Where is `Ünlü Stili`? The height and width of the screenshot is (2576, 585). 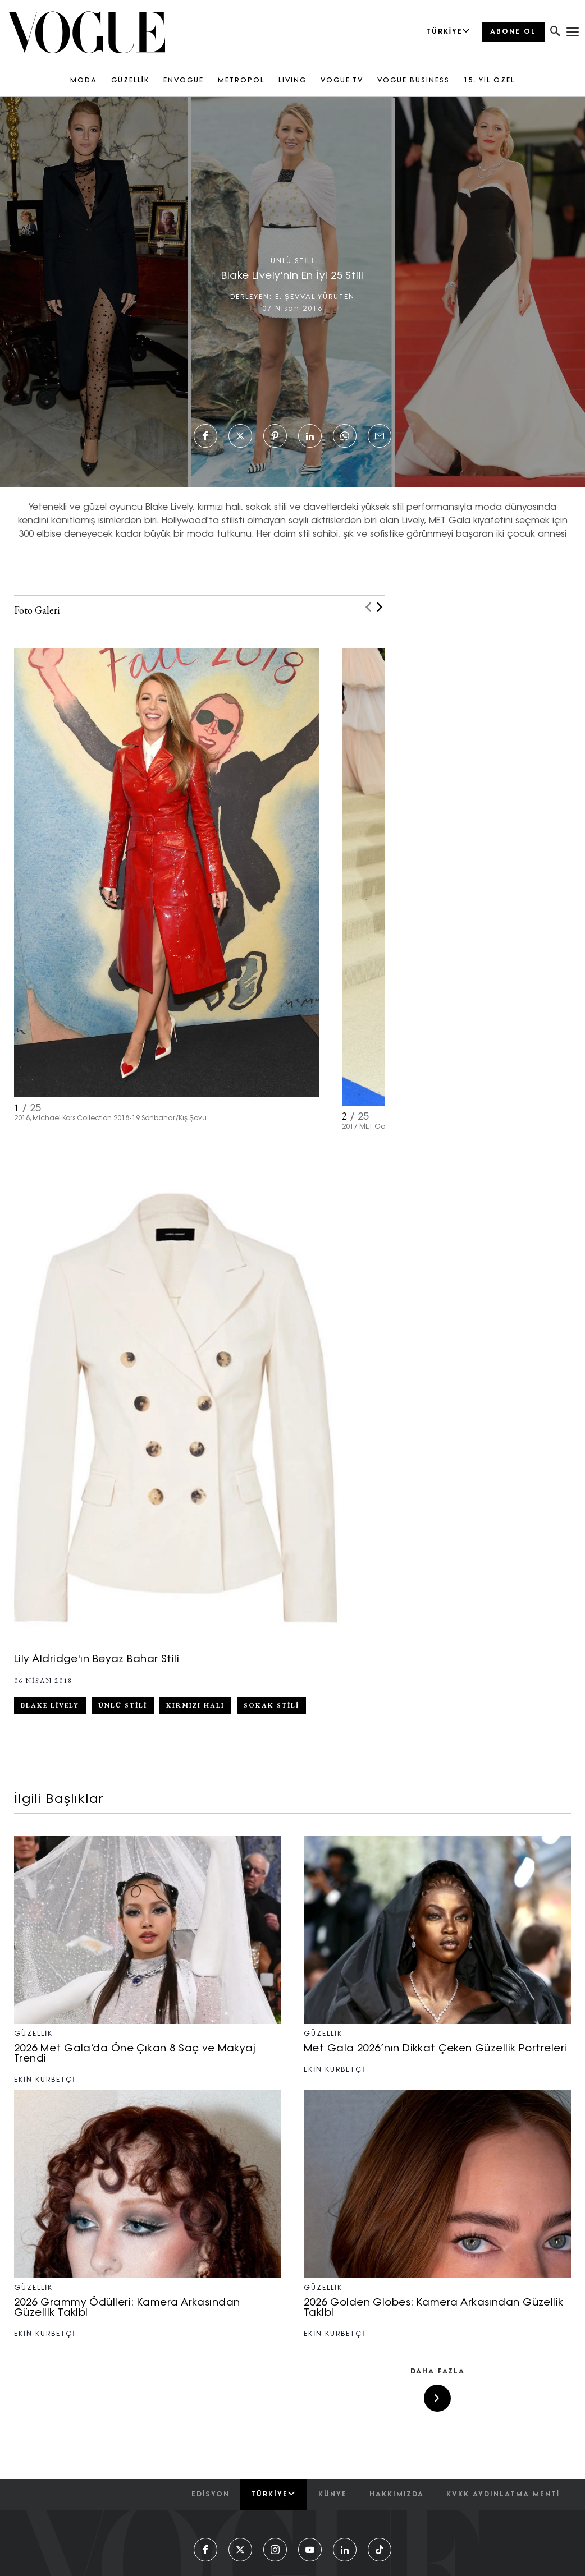 Ünlü Stili is located at coordinates (122, 1705).